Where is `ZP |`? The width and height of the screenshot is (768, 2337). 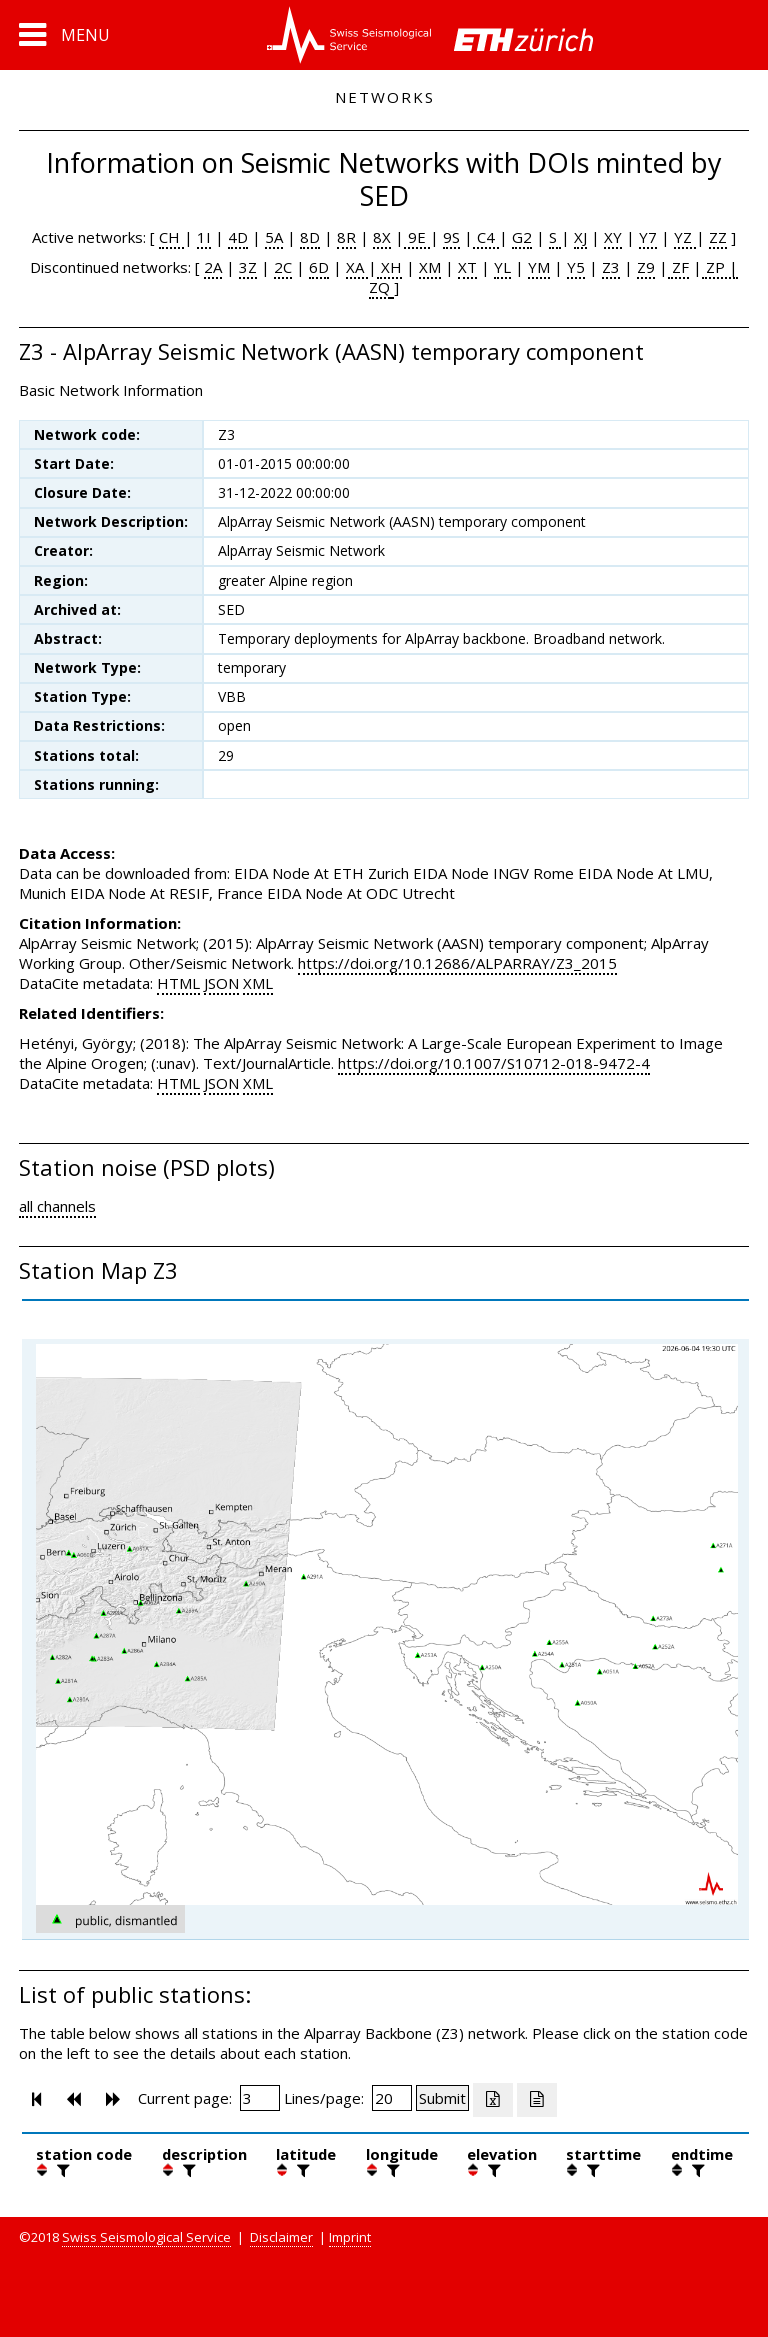
ZP | is located at coordinates (720, 267).